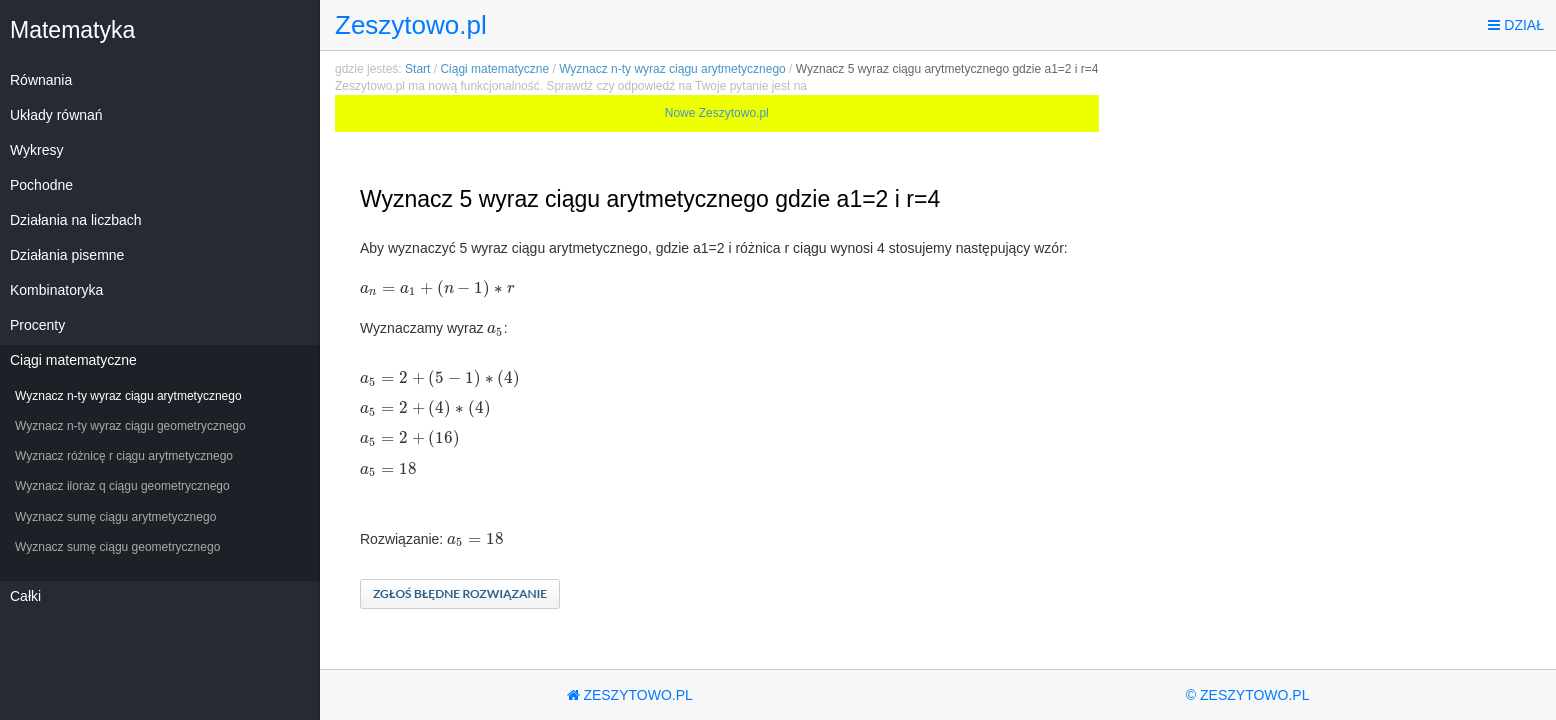 This screenshot has width=1556, height=720. What do you see at coordinates (1248, 695) in the screenshot?
I see `© Zeszytowo.pl` at bounding box center [1248, 695].